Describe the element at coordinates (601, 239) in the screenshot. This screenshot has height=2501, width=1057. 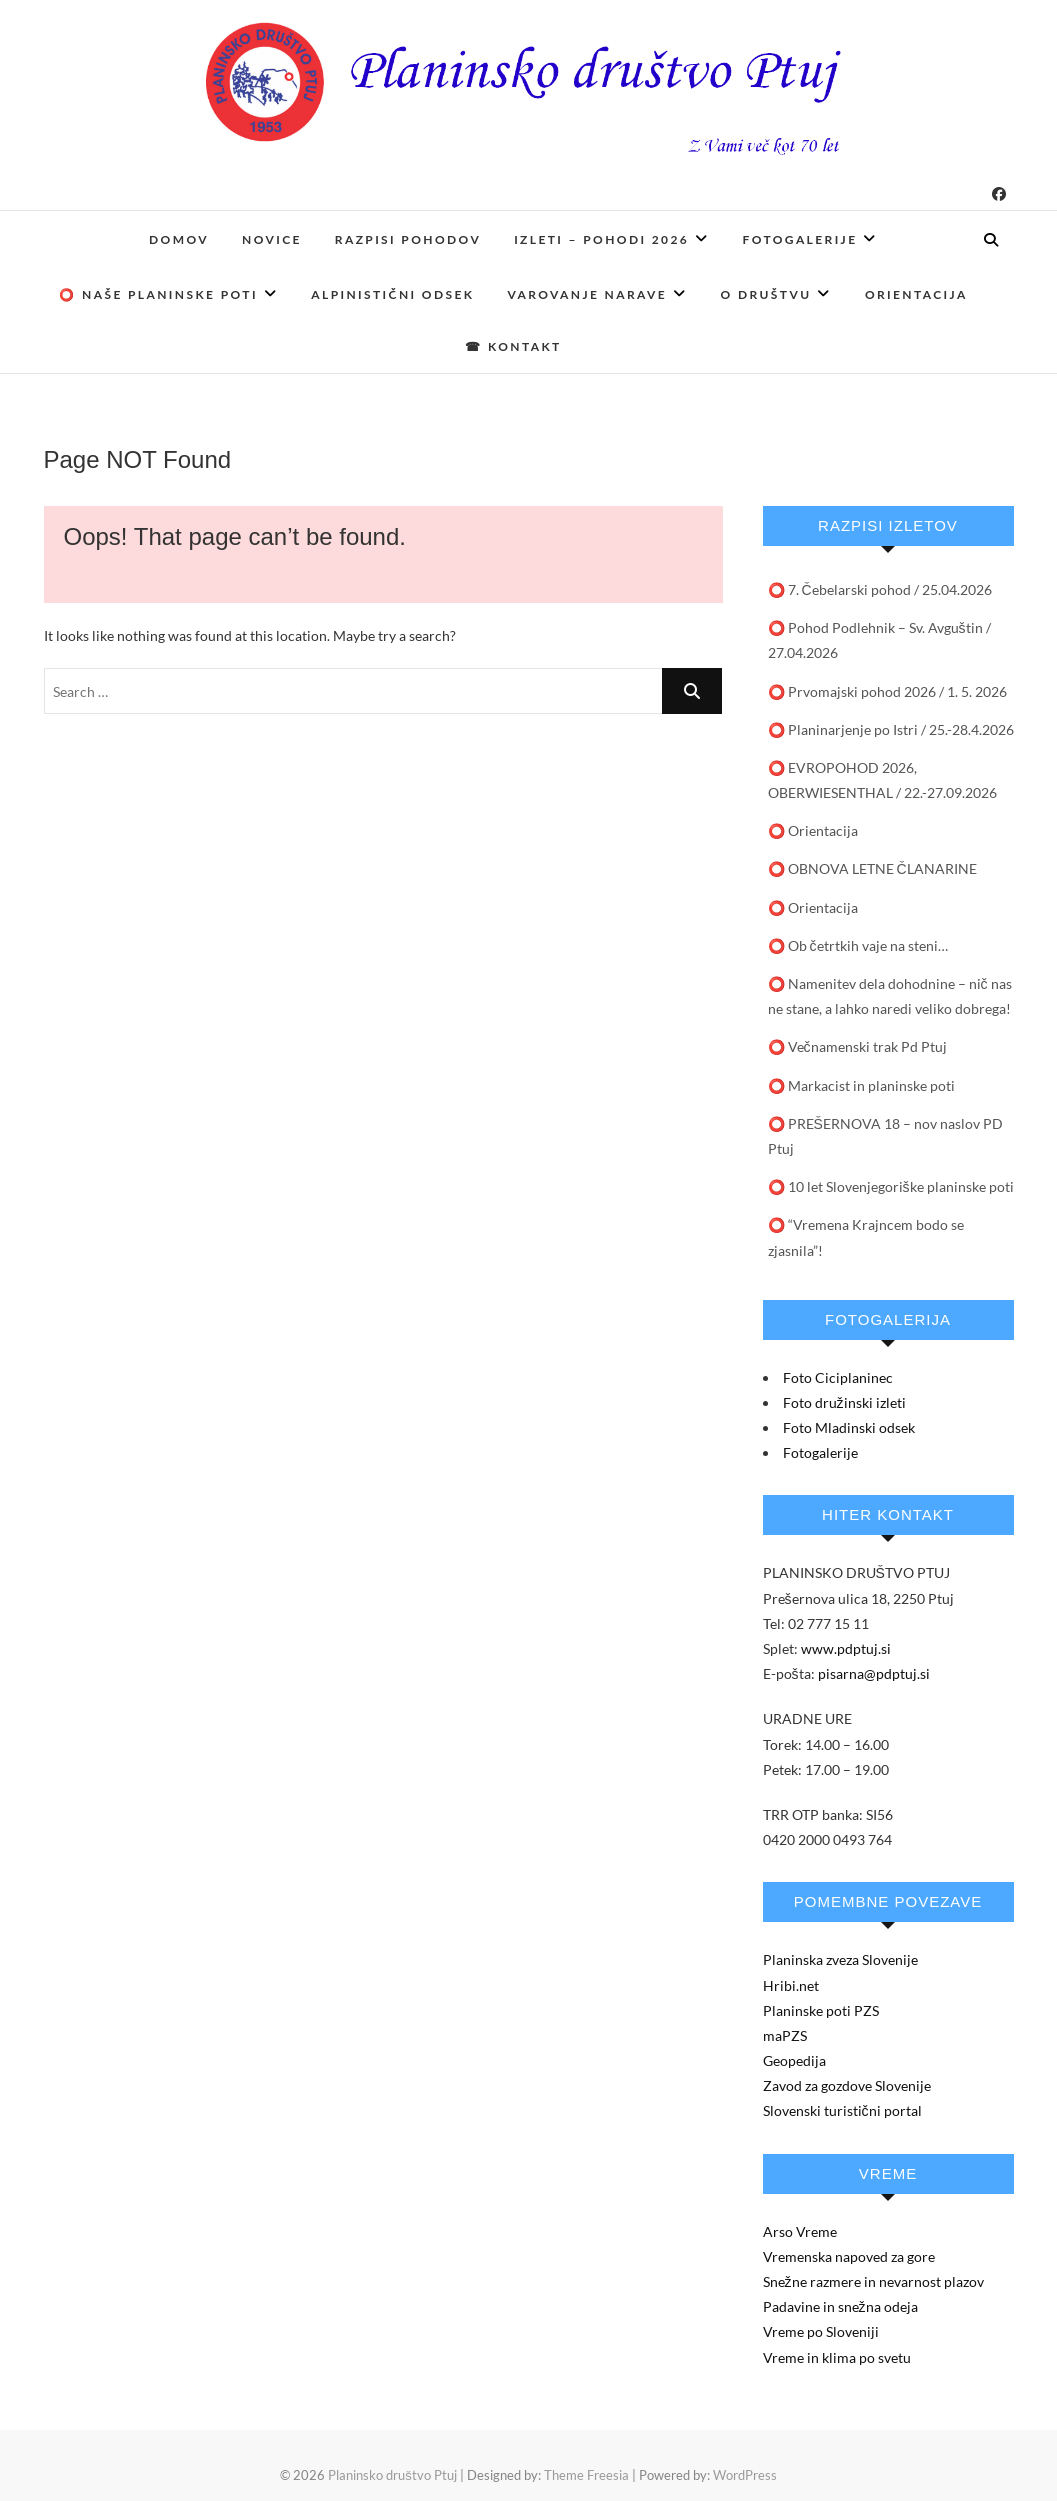
I see `Izleti – pohodi 2026` at that location.